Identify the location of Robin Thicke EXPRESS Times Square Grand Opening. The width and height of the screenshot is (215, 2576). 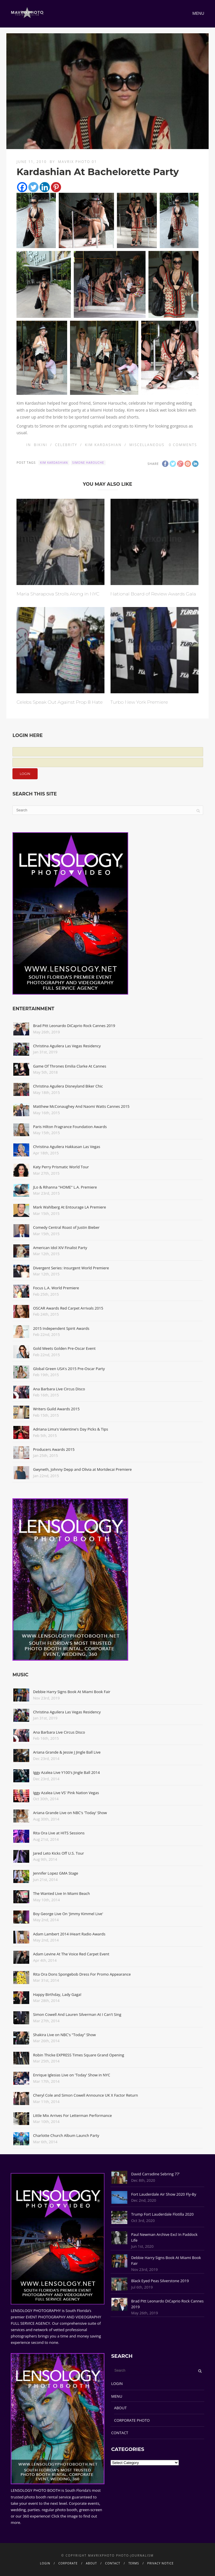
(78, 2055).